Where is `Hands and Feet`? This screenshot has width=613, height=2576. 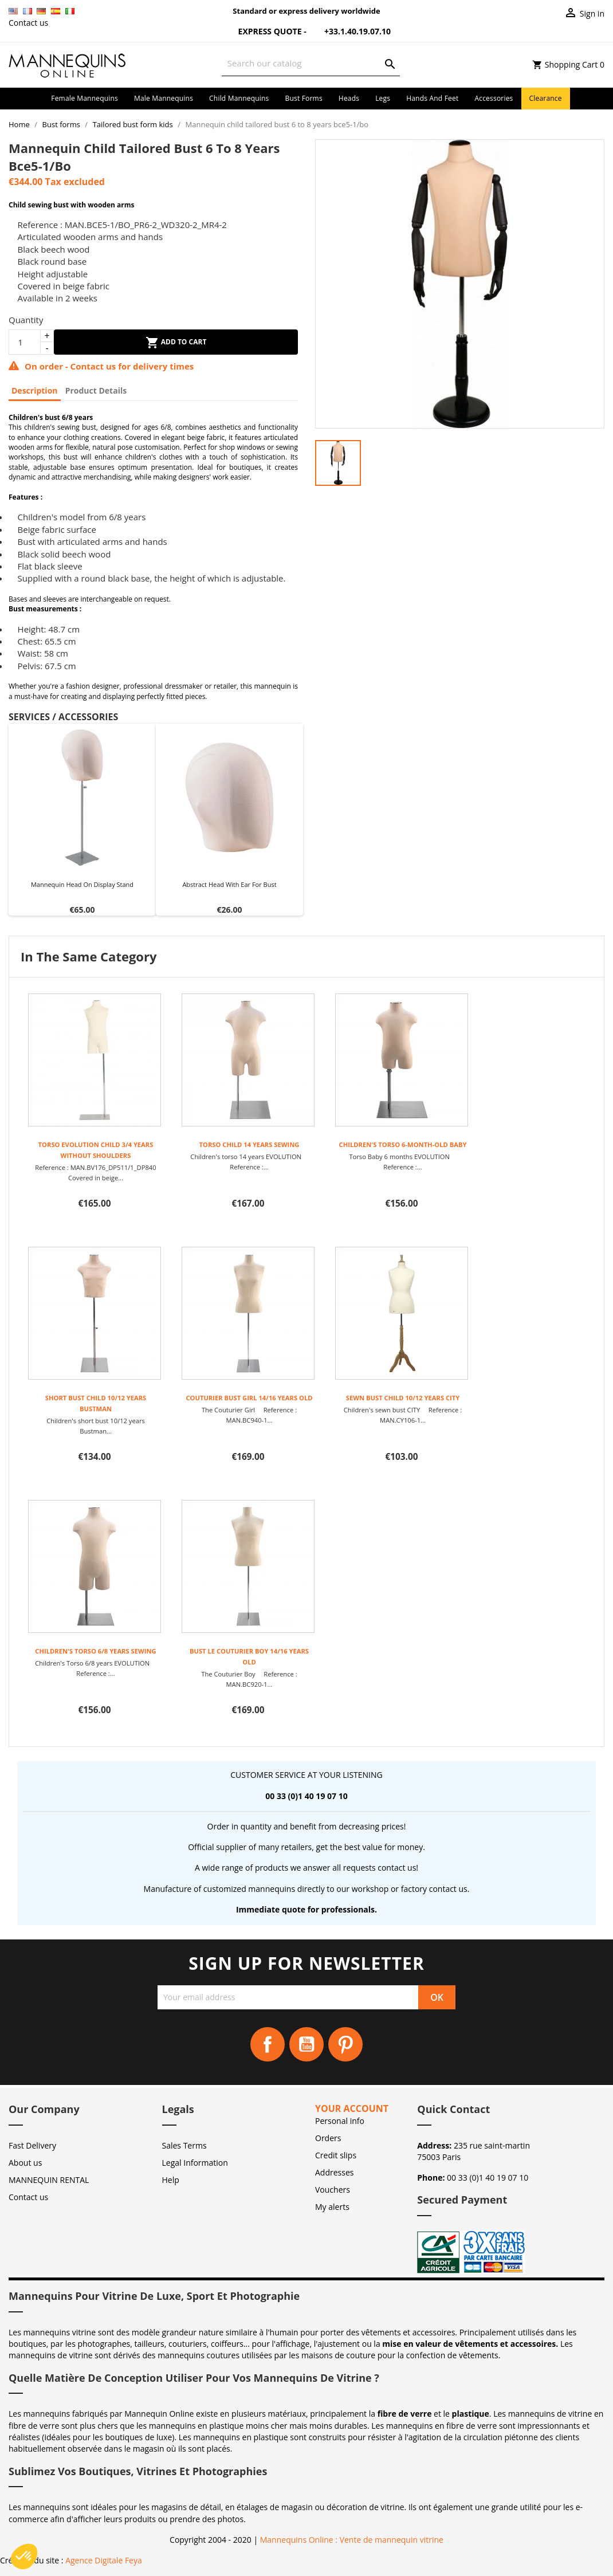 Hands and Feet is located at coordinates (432, 98).